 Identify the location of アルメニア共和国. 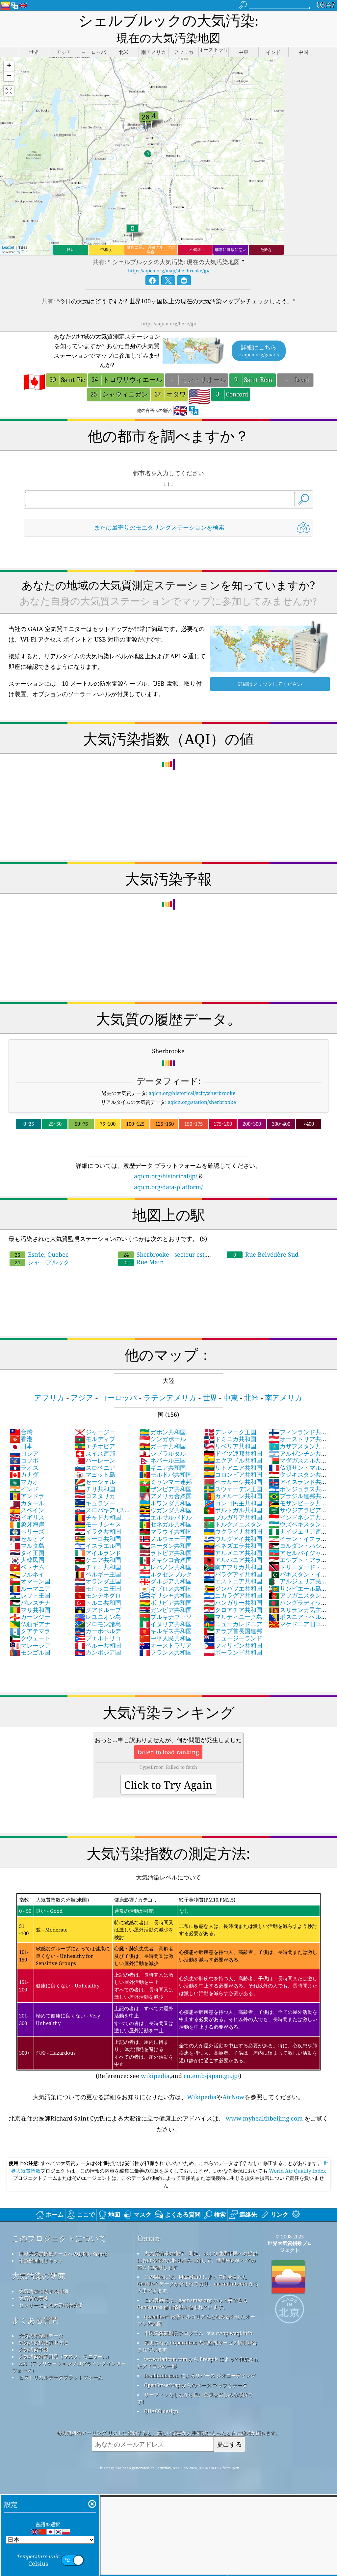
(233, 1536).